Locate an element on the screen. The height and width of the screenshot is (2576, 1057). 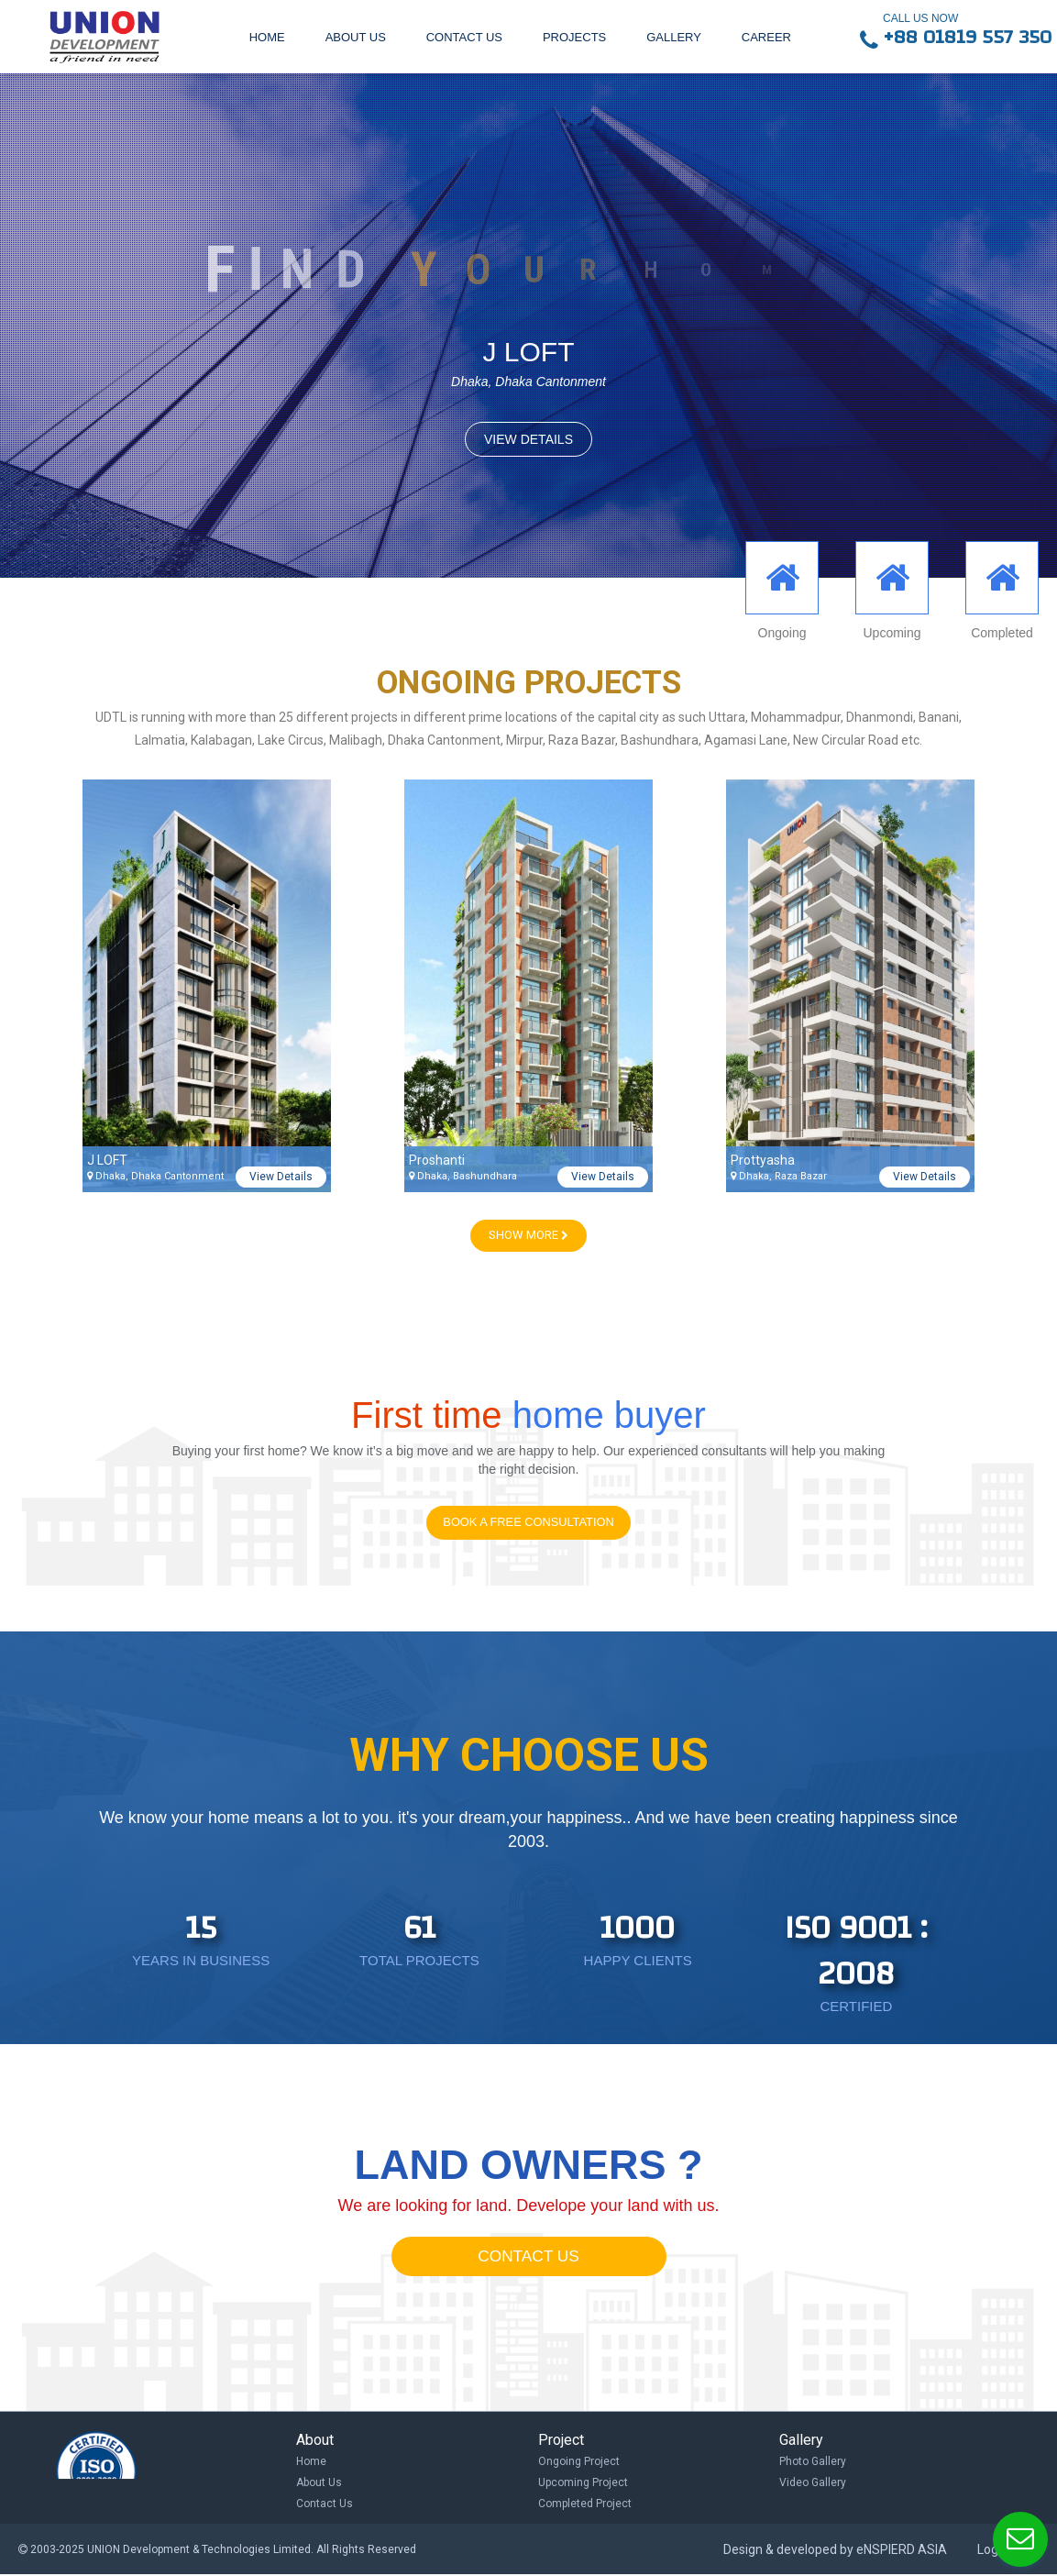
Completed Project is located at coordinates (585, 2504).